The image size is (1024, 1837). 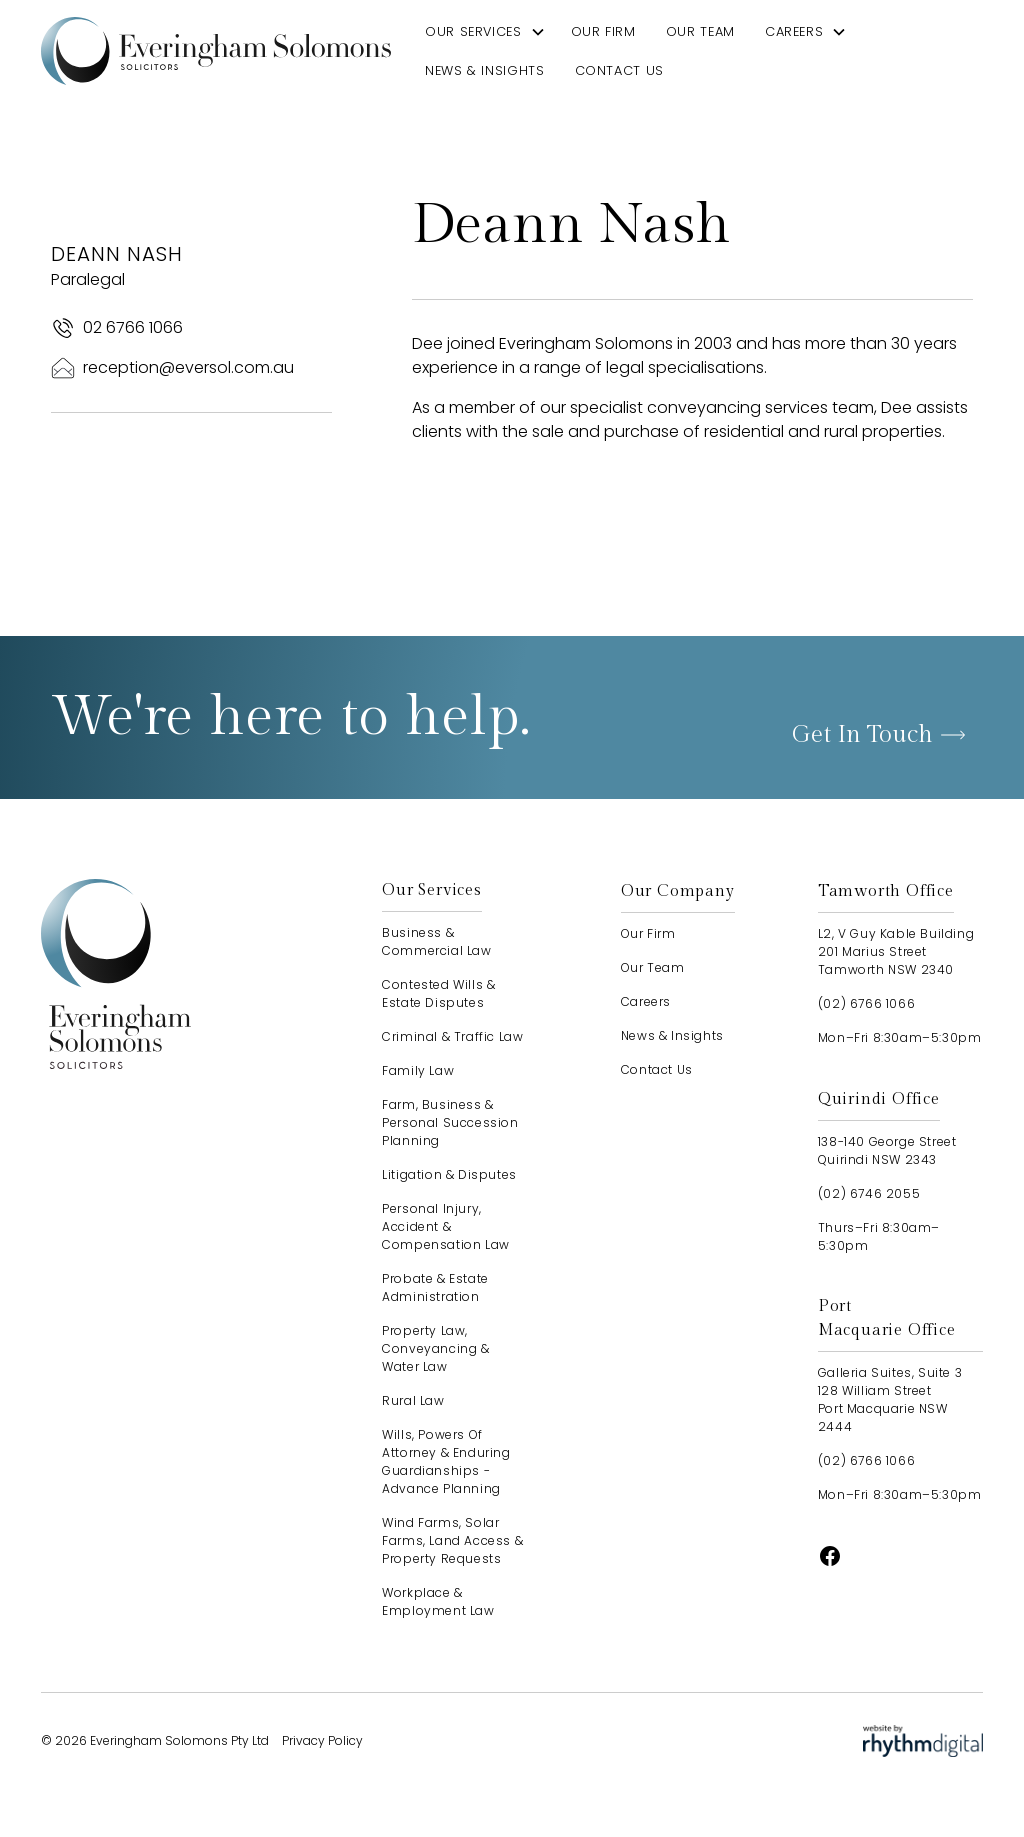 What do you see at coordinates (485, 70) in the screenshot?
I see `news & insights` at bounding box center [485, 70].